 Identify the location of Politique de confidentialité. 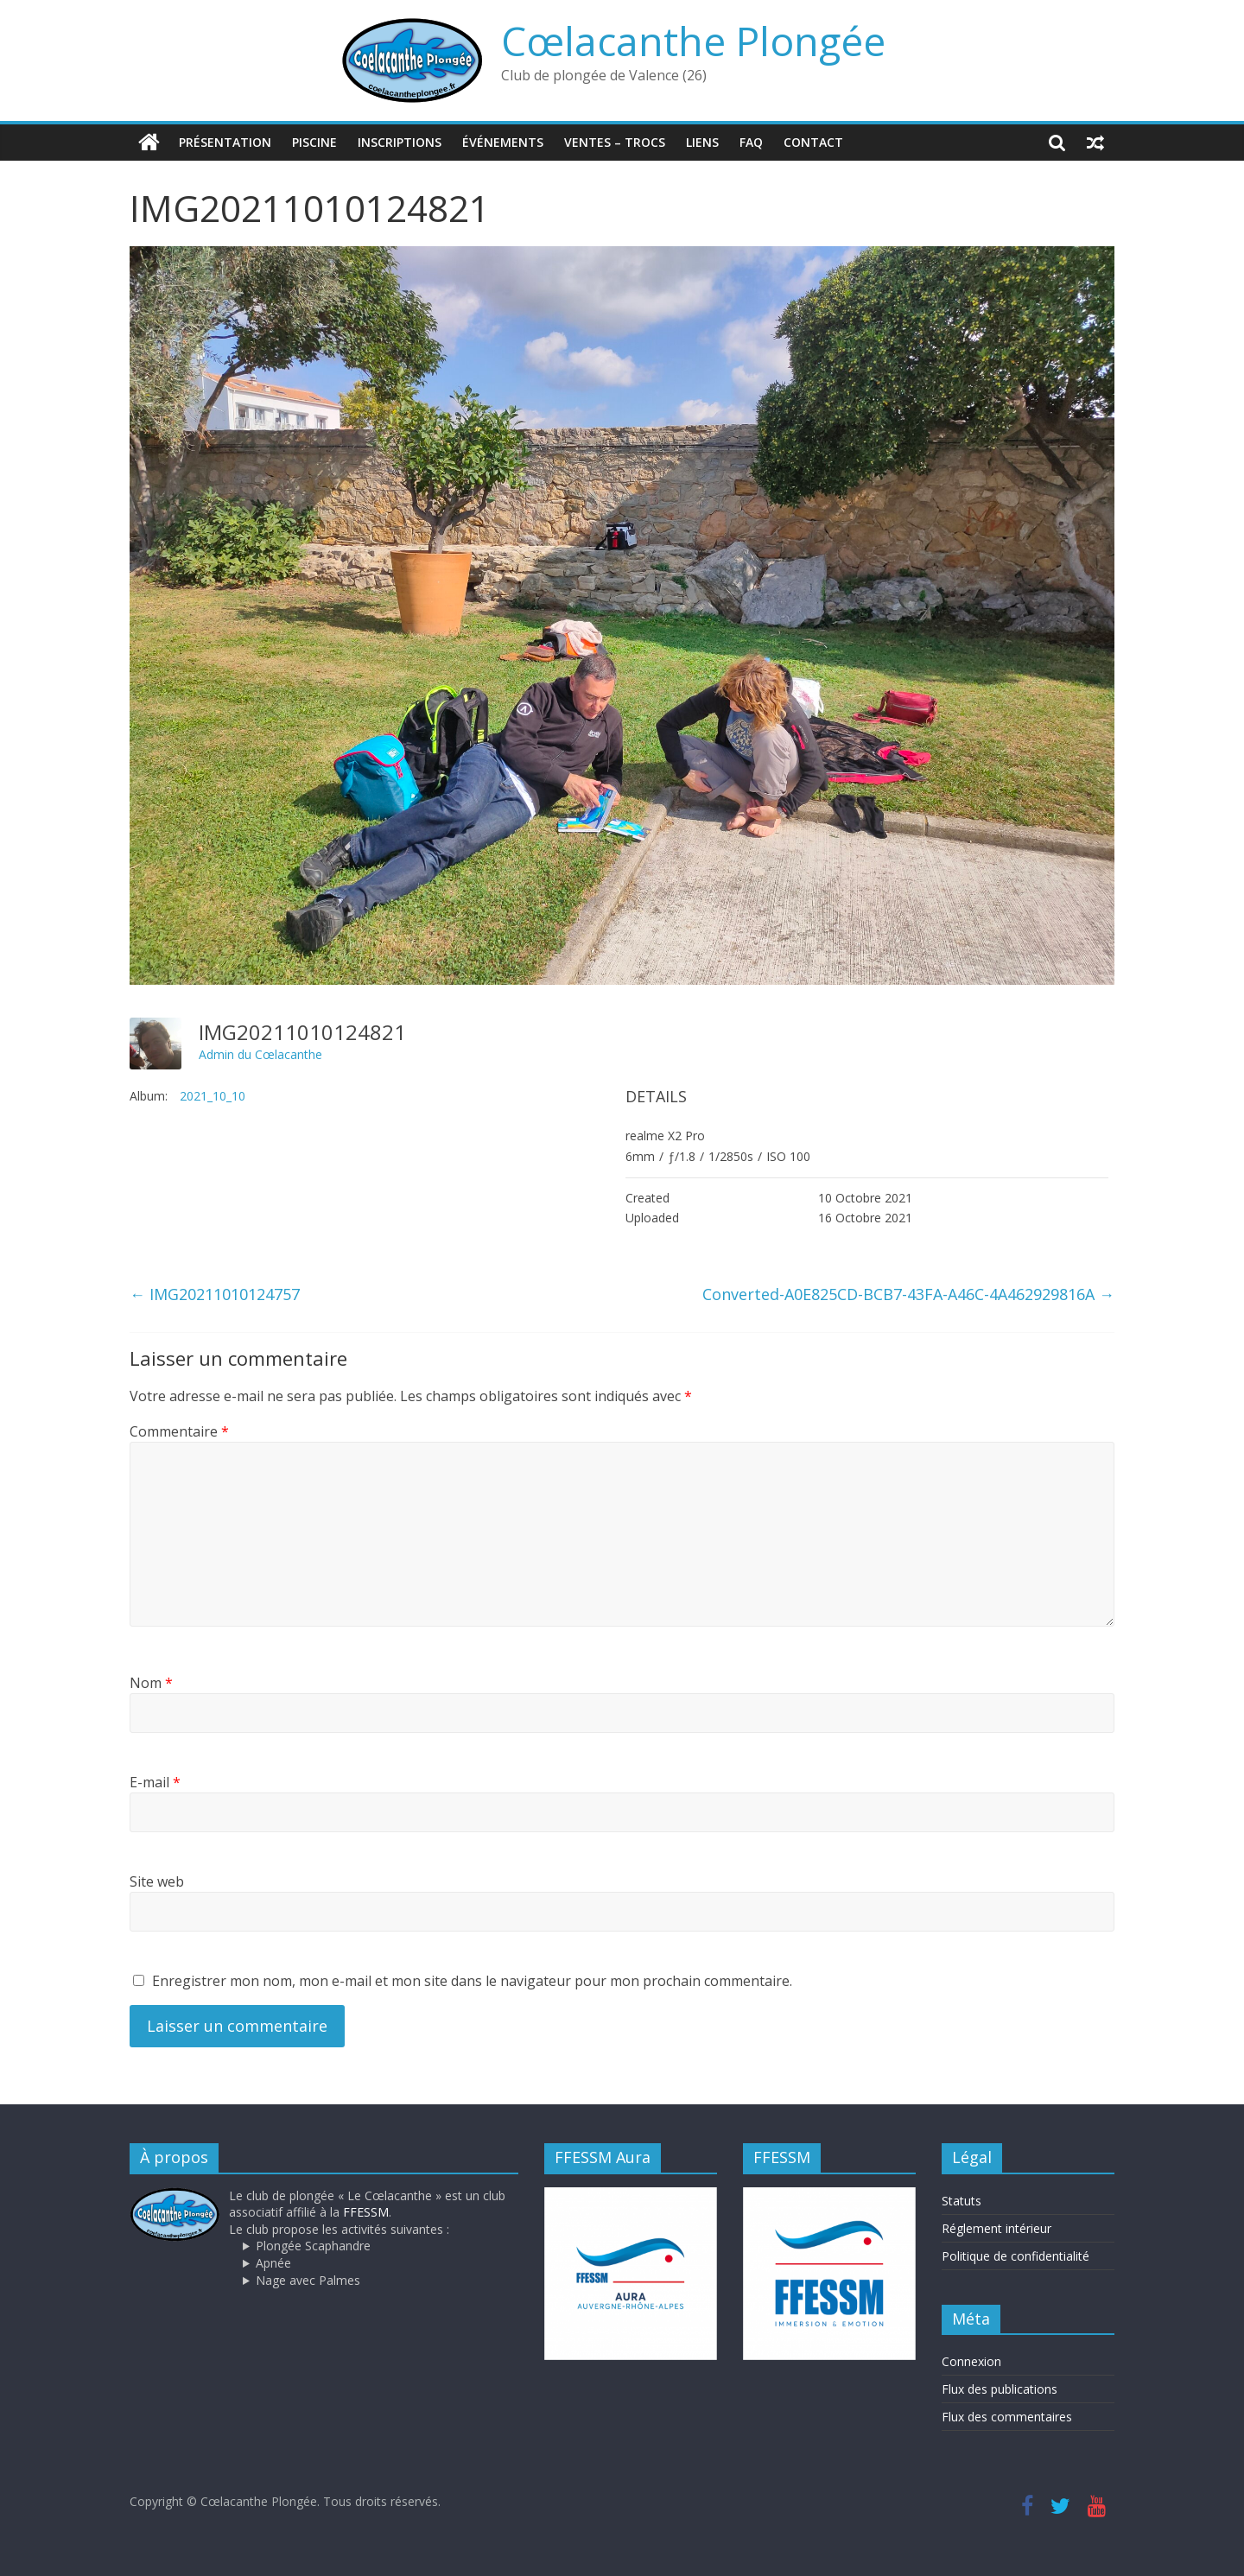
(1015, 2256).